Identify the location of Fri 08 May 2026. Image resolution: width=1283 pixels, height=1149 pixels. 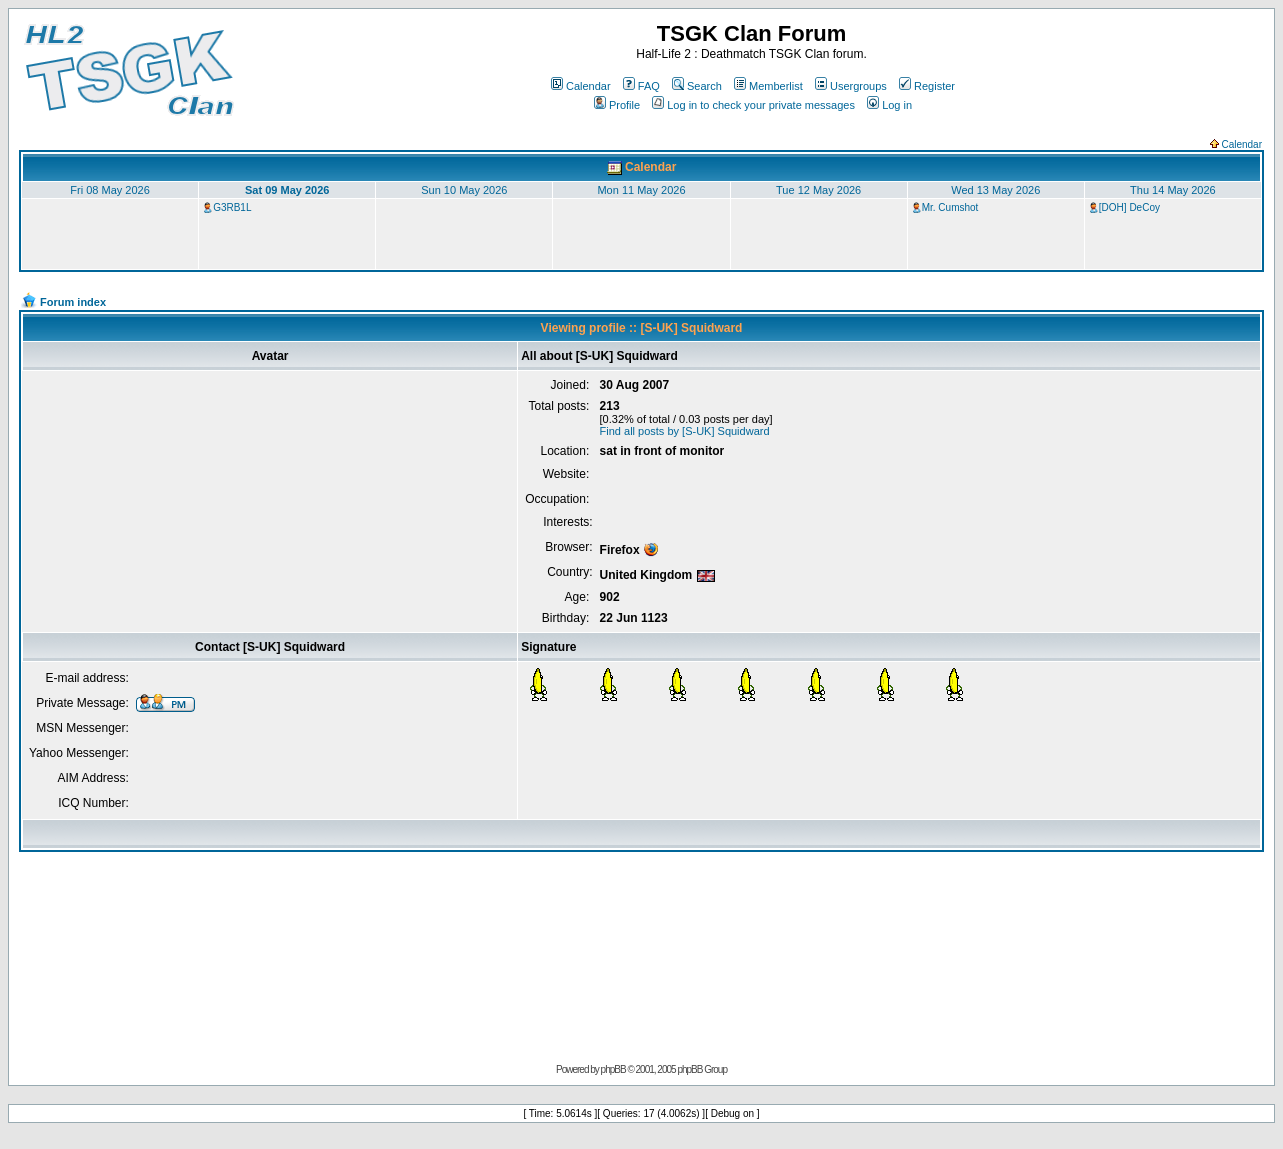
(109, 190).